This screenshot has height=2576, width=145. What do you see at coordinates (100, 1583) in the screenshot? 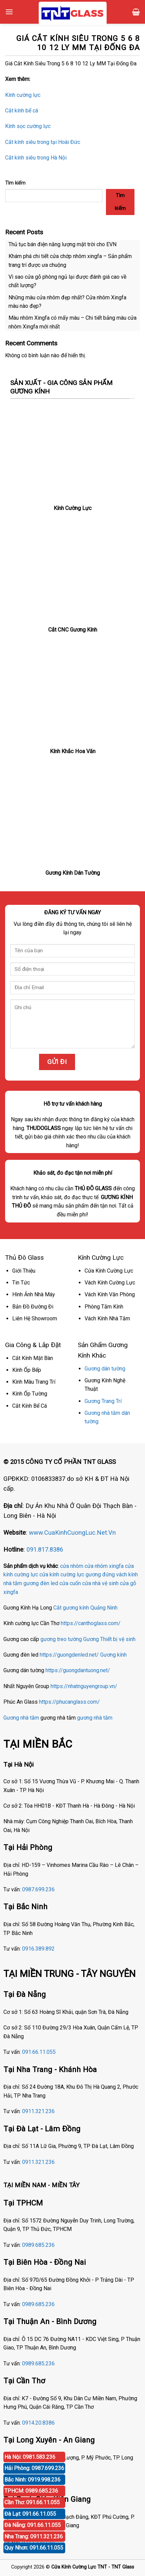
I see `cửa nhà vệ sinh` at bounding box center [100, 1583].